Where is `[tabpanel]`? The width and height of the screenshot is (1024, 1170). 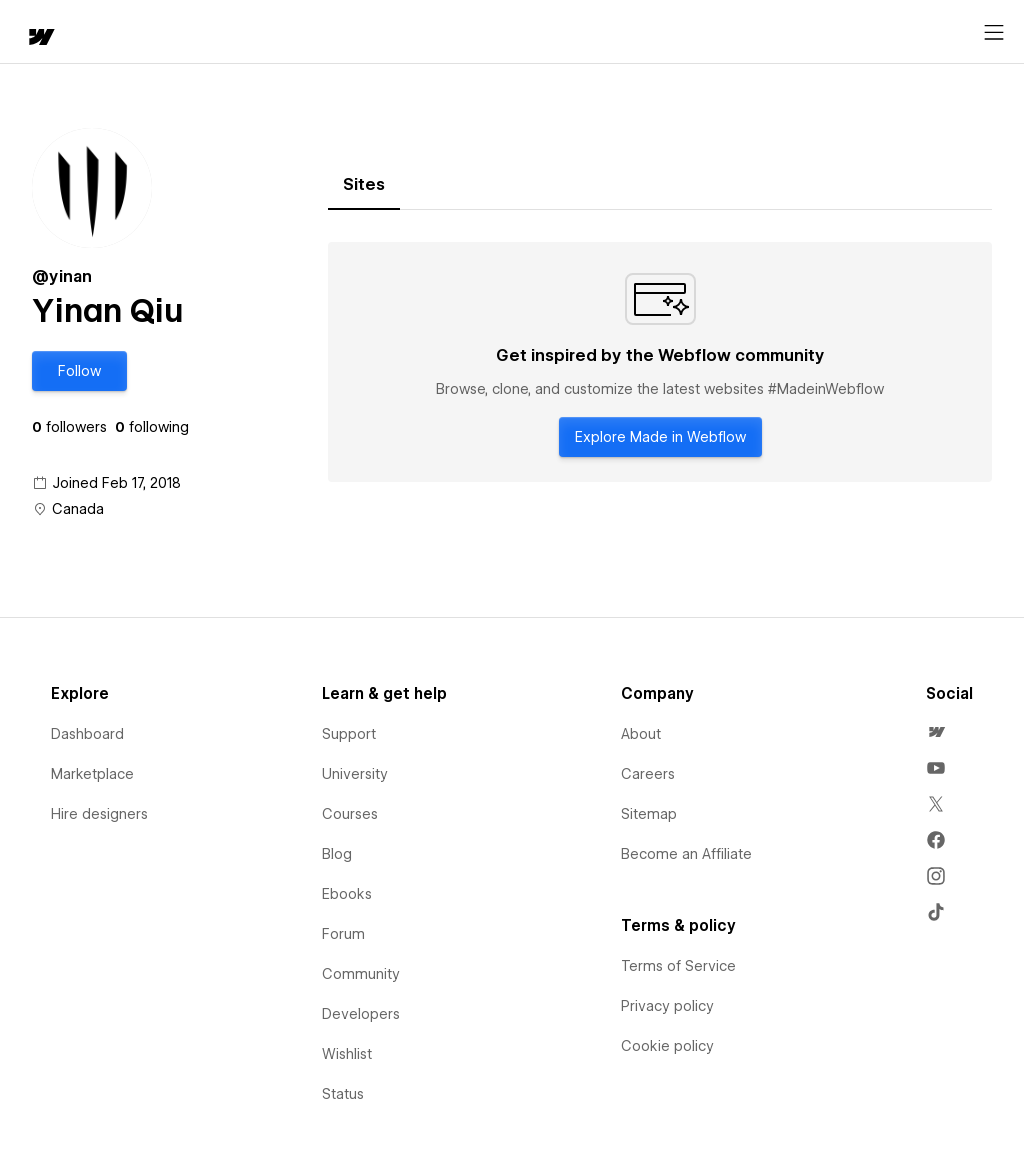 [tabpanel] is located at coordinates (660, 362).